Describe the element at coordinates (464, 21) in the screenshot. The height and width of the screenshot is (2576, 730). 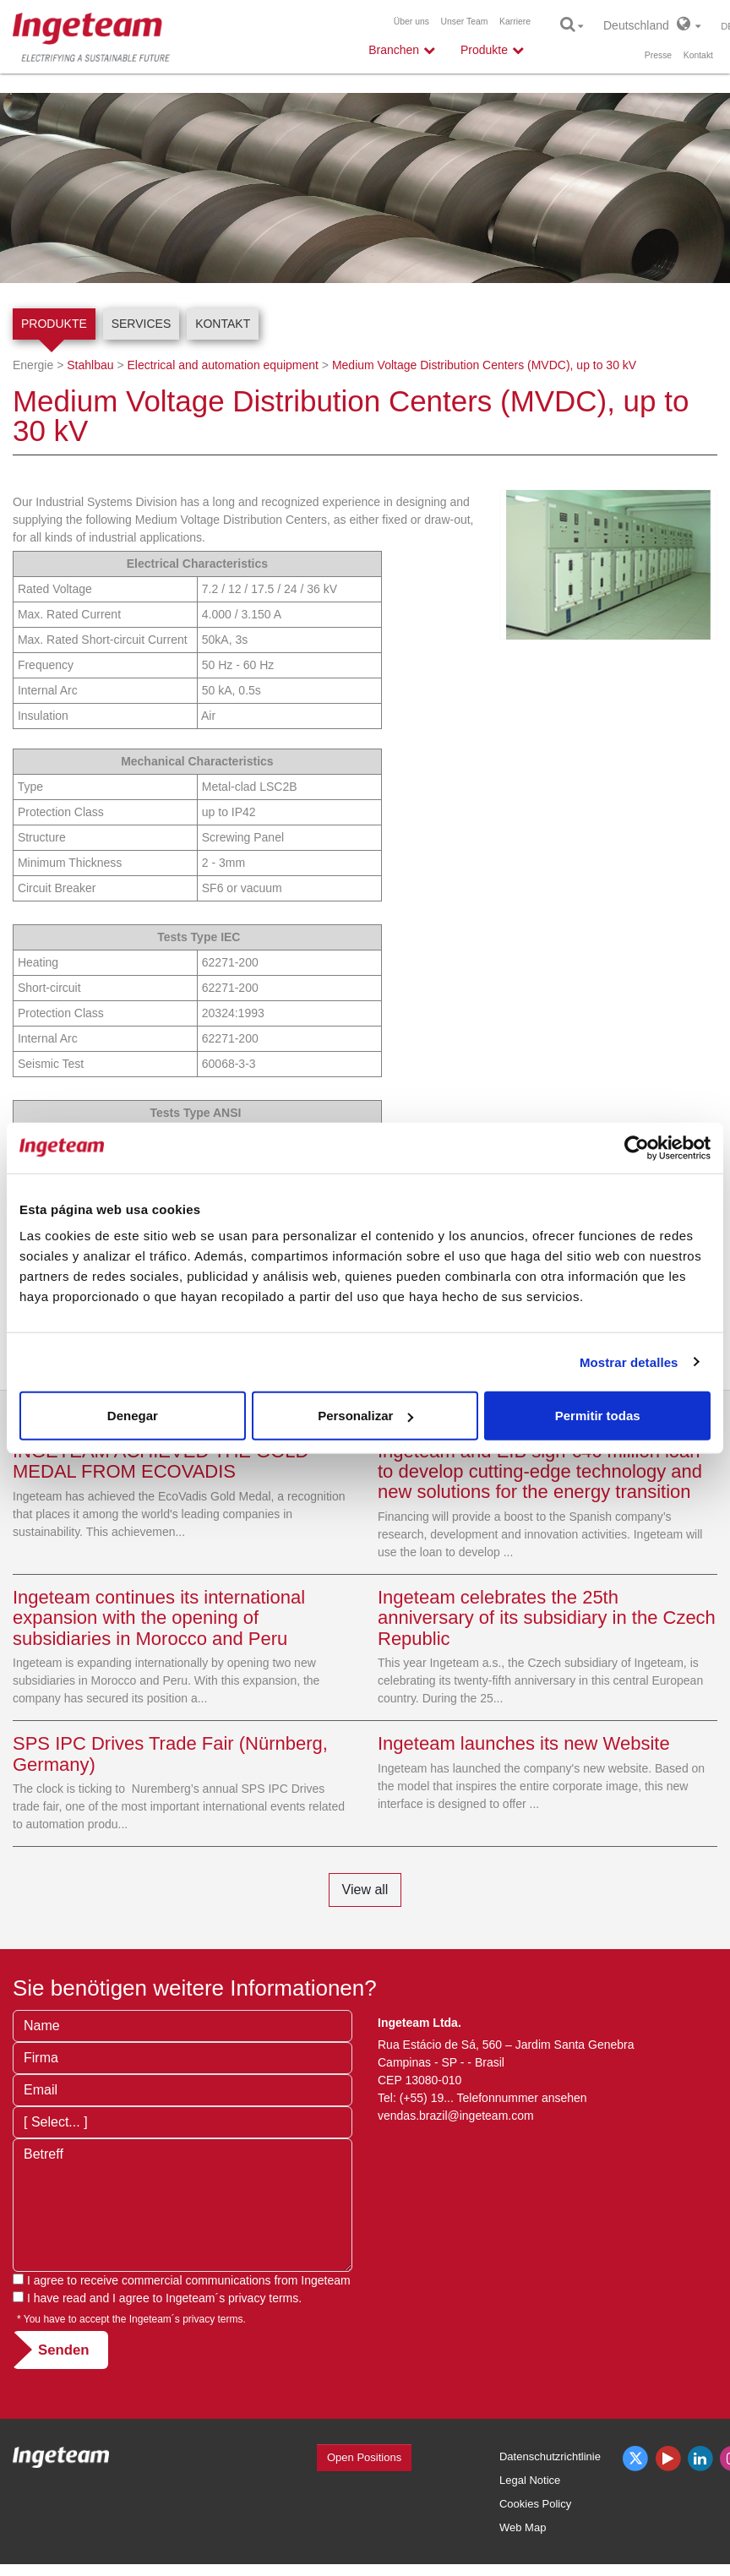
I see `Unser Team` at that location.